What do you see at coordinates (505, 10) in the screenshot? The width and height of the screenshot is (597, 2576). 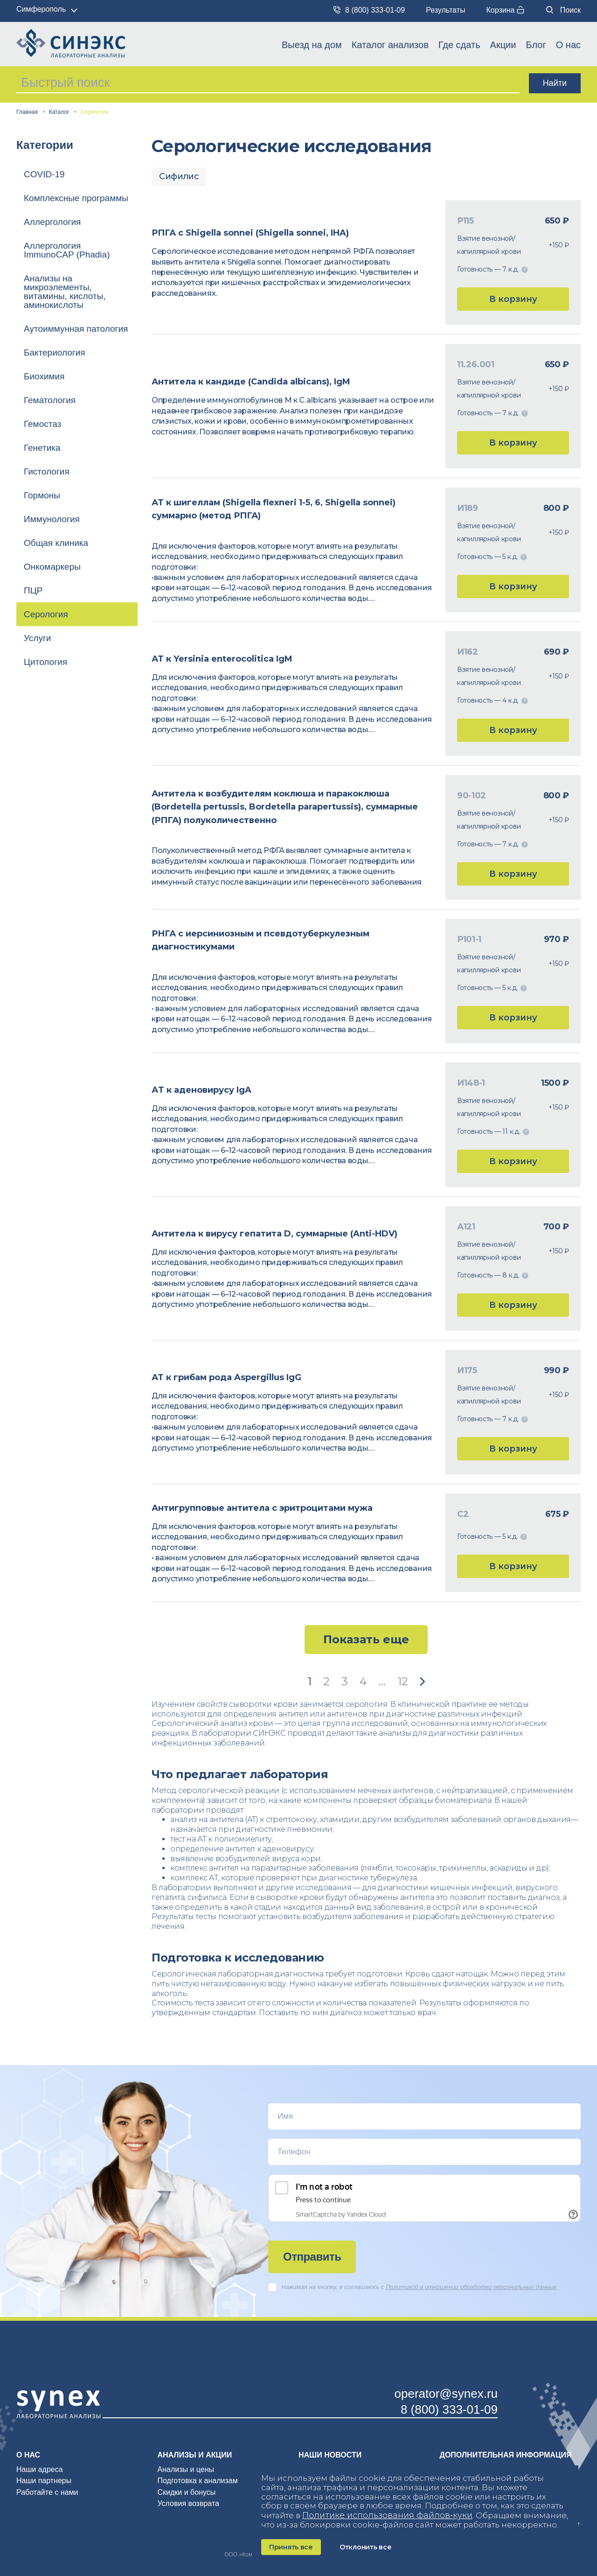 I see `Корзина` at bounding box center [505, 10].